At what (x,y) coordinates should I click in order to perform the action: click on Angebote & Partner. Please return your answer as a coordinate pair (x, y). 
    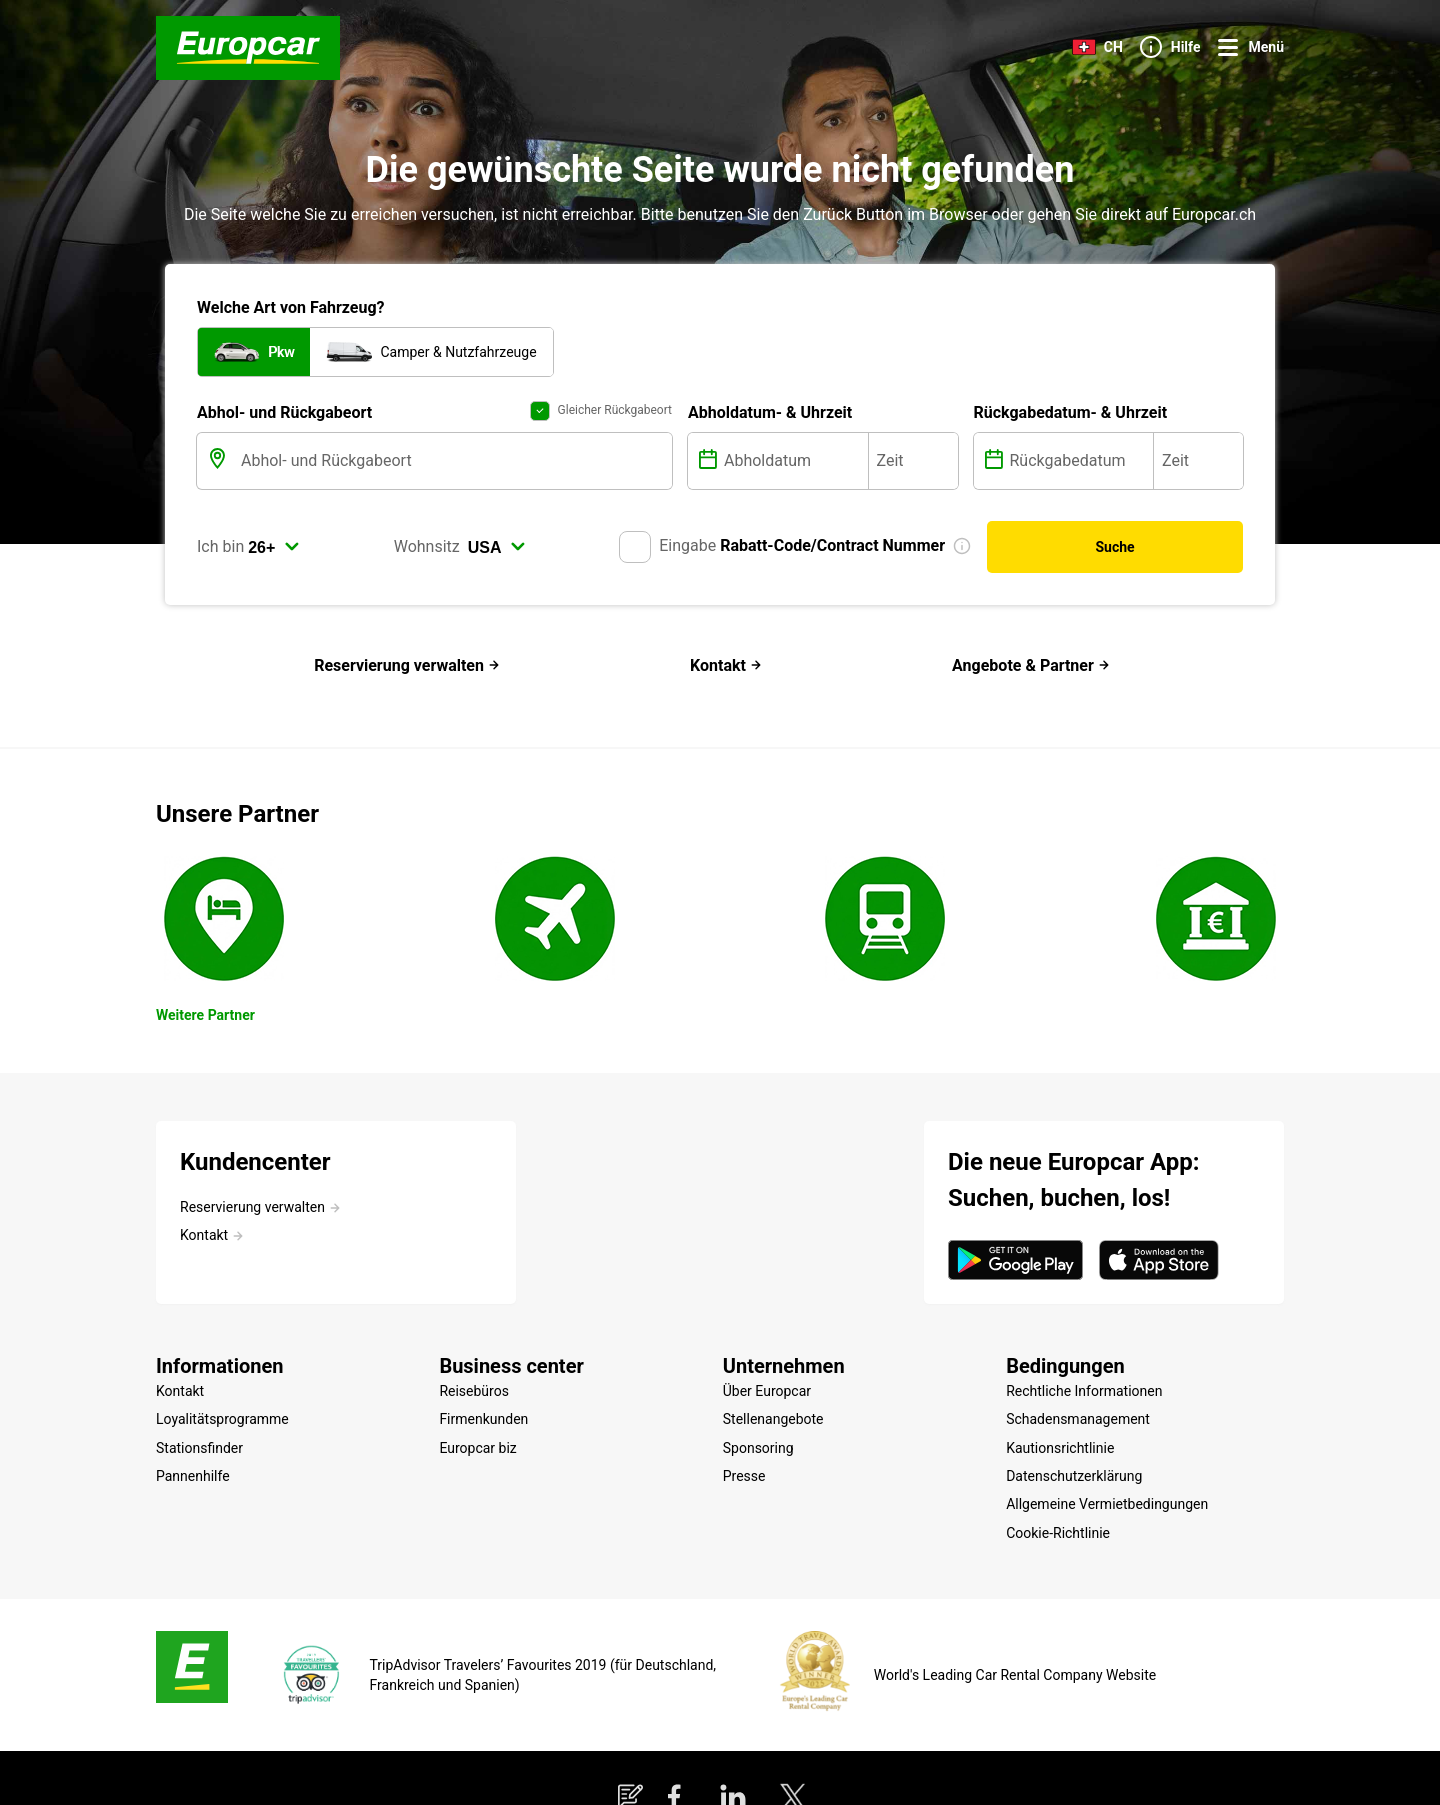
    Looking at the image, I should click on (1031, 665).